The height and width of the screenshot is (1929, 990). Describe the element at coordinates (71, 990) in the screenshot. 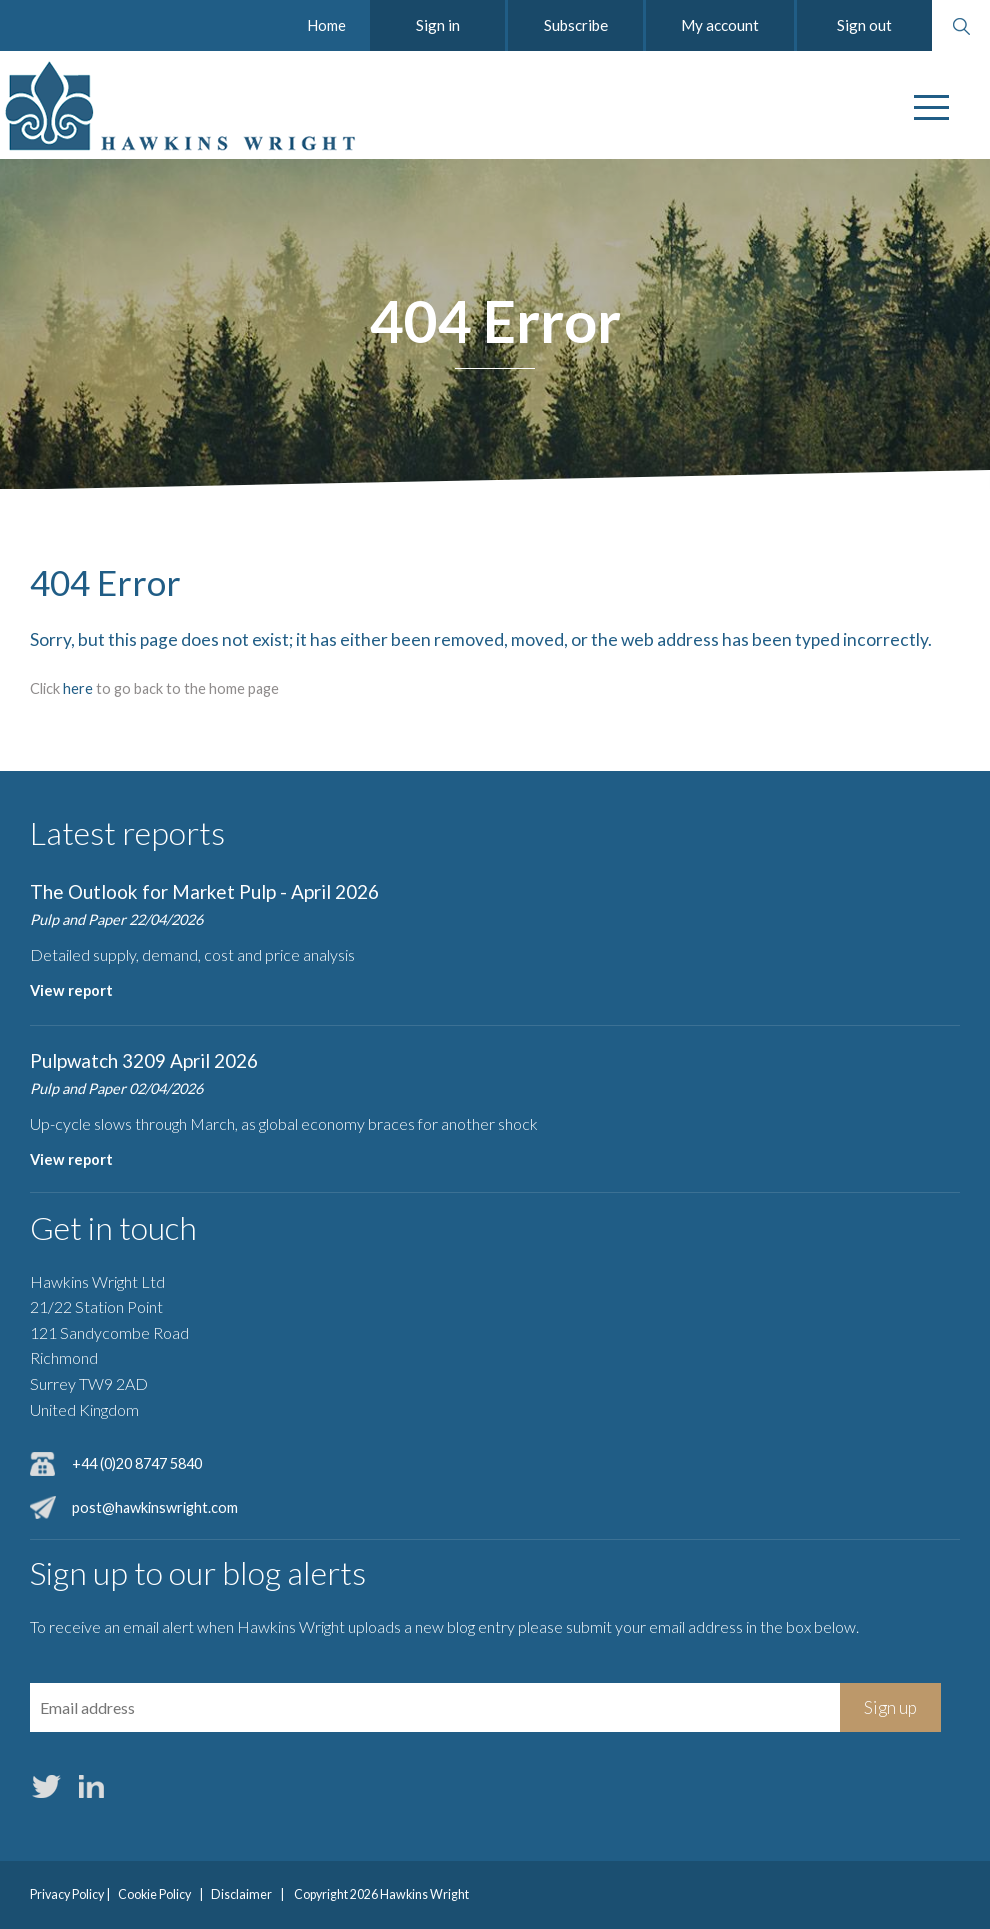

I see `View report` at that location.